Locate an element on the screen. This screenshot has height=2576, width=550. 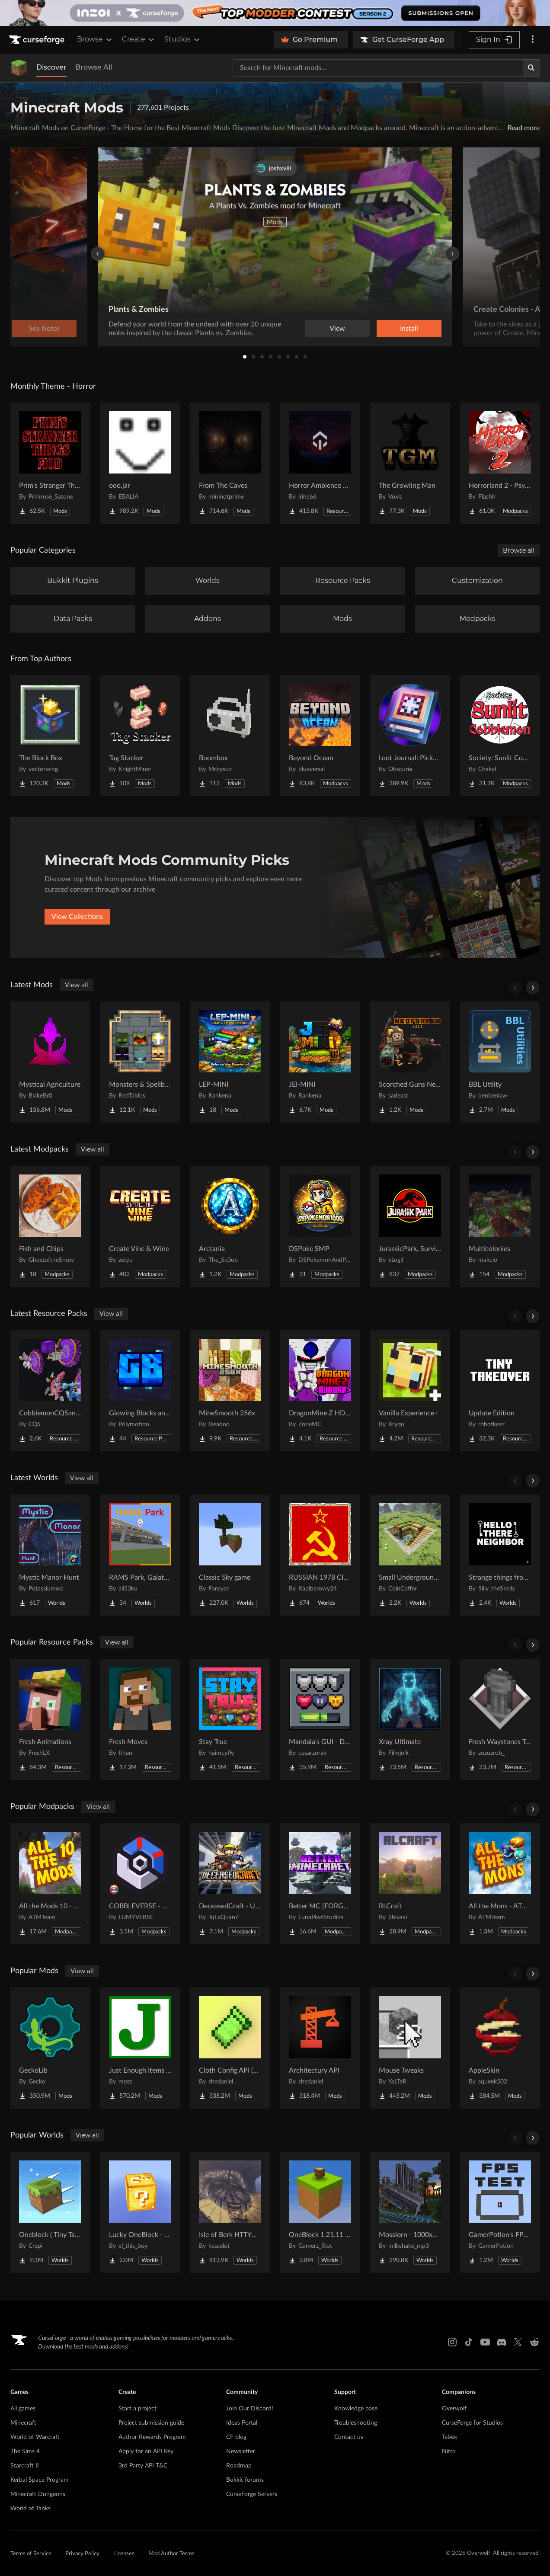
Overwolf is located at coordinates (454, 2409).